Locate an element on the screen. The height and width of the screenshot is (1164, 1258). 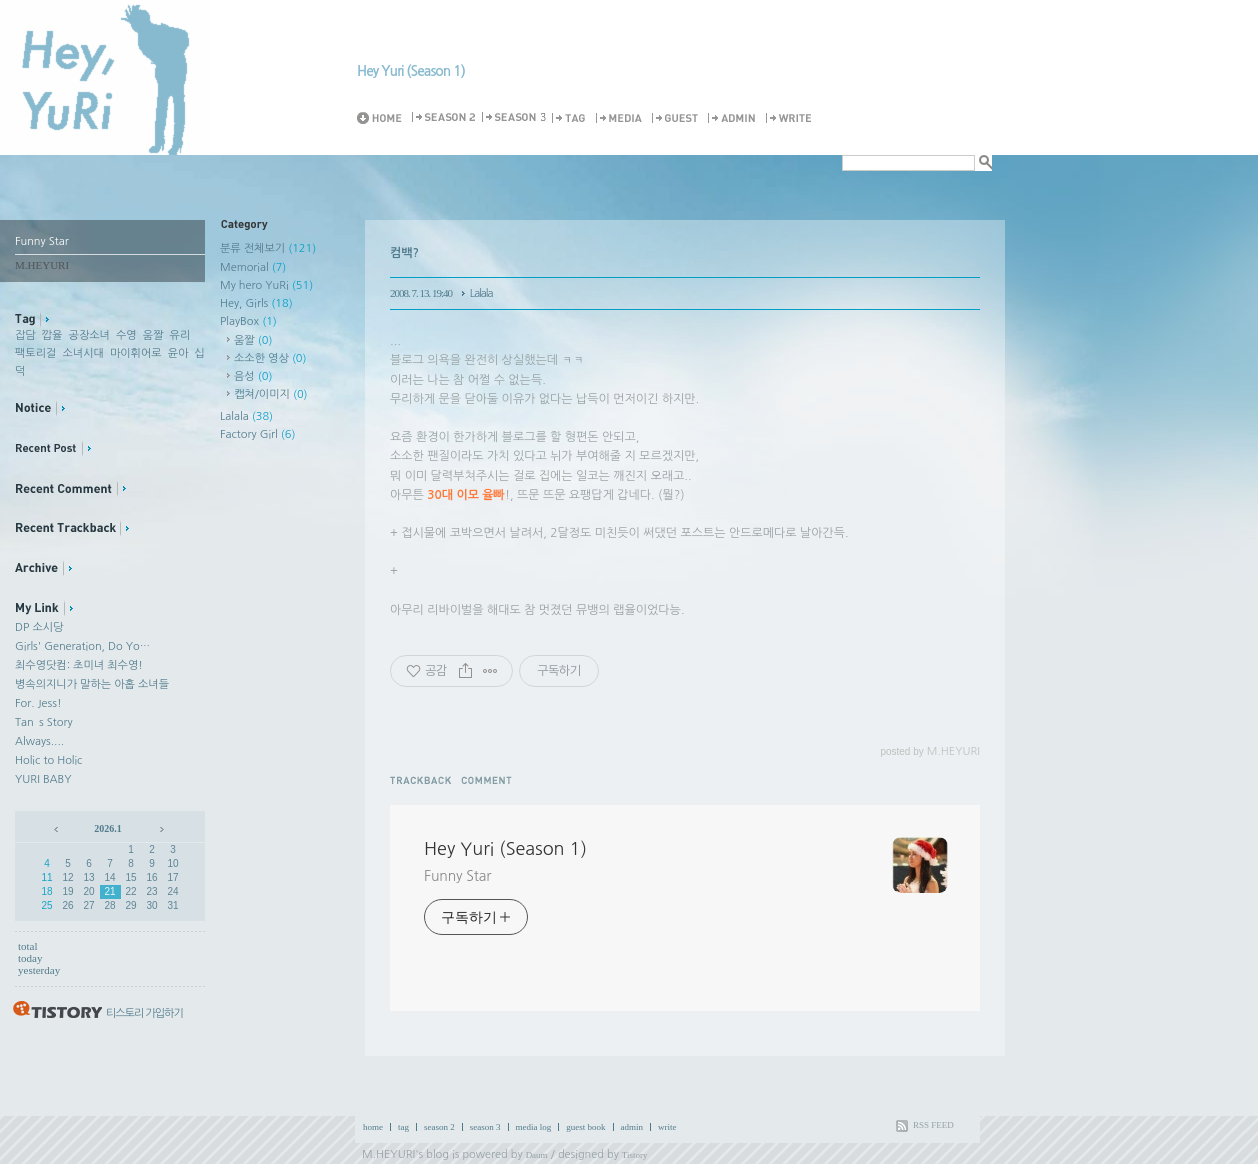
Girls' Generation, Do Yo… is located at coordinates (82, 646).